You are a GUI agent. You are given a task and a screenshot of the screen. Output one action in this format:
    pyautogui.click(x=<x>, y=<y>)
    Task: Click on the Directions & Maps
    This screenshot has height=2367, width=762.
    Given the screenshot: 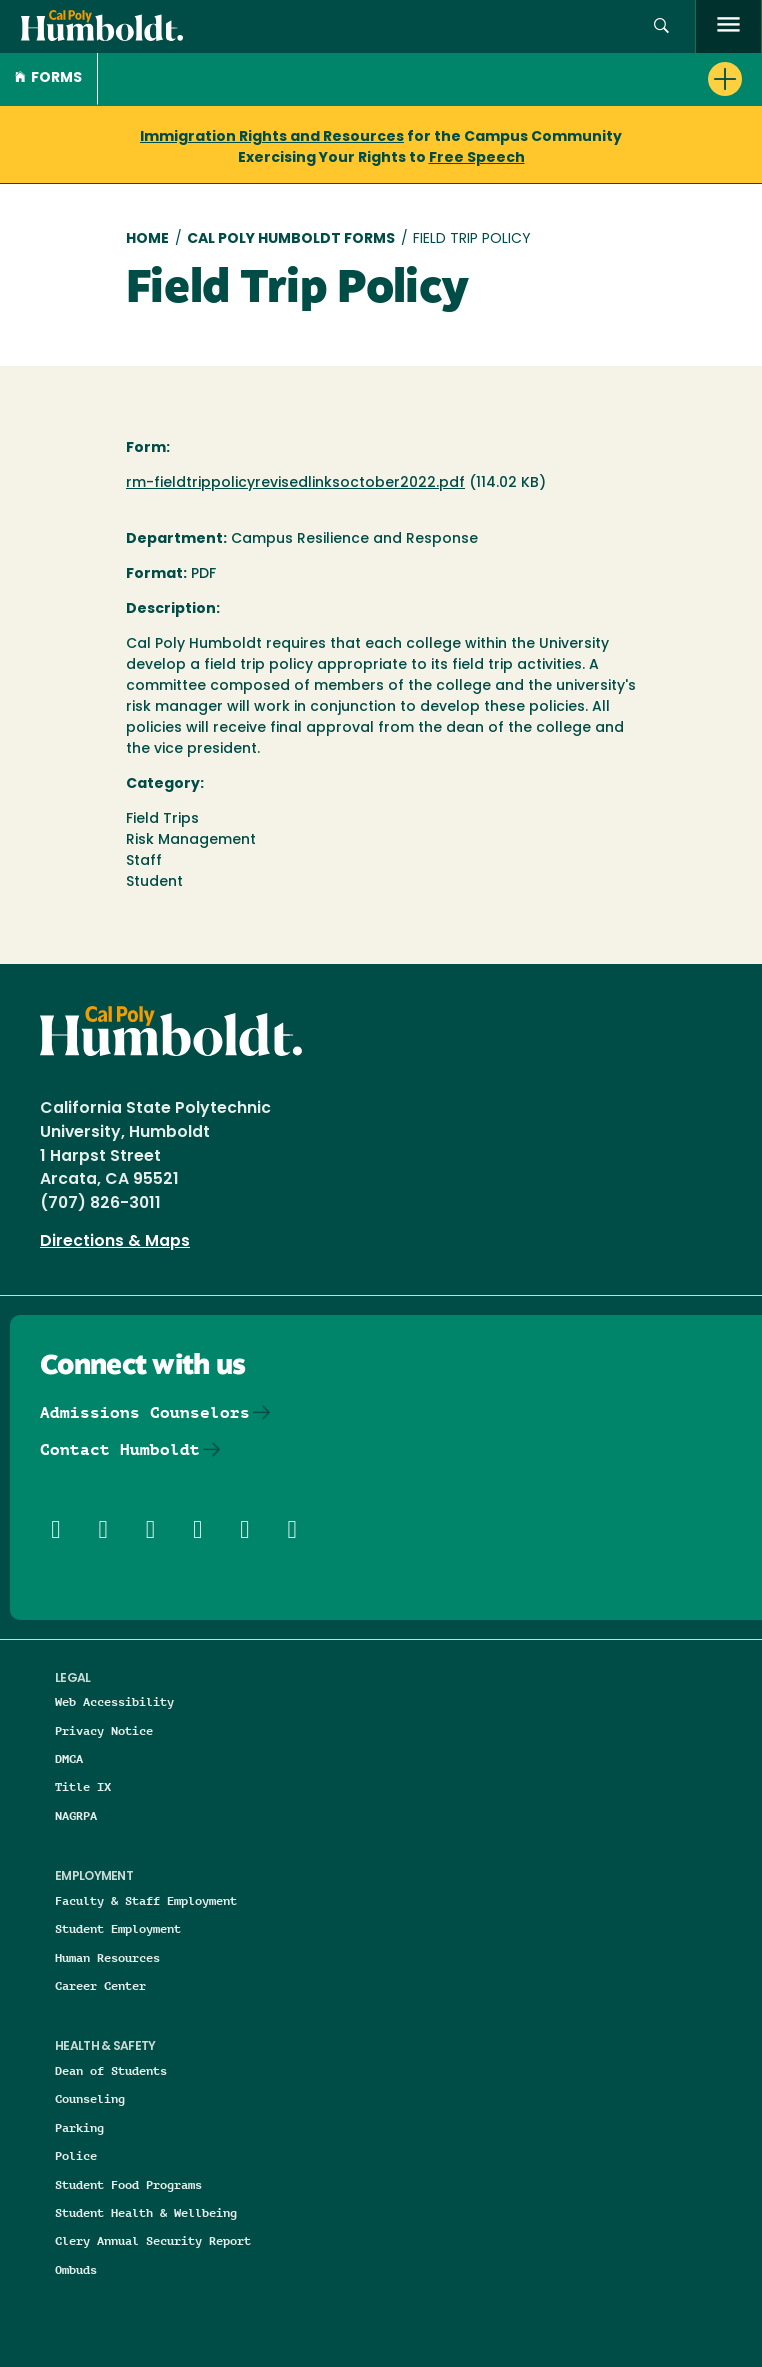 What is the action you would take?
    pyautogui.click(x=115, y=1242)
    